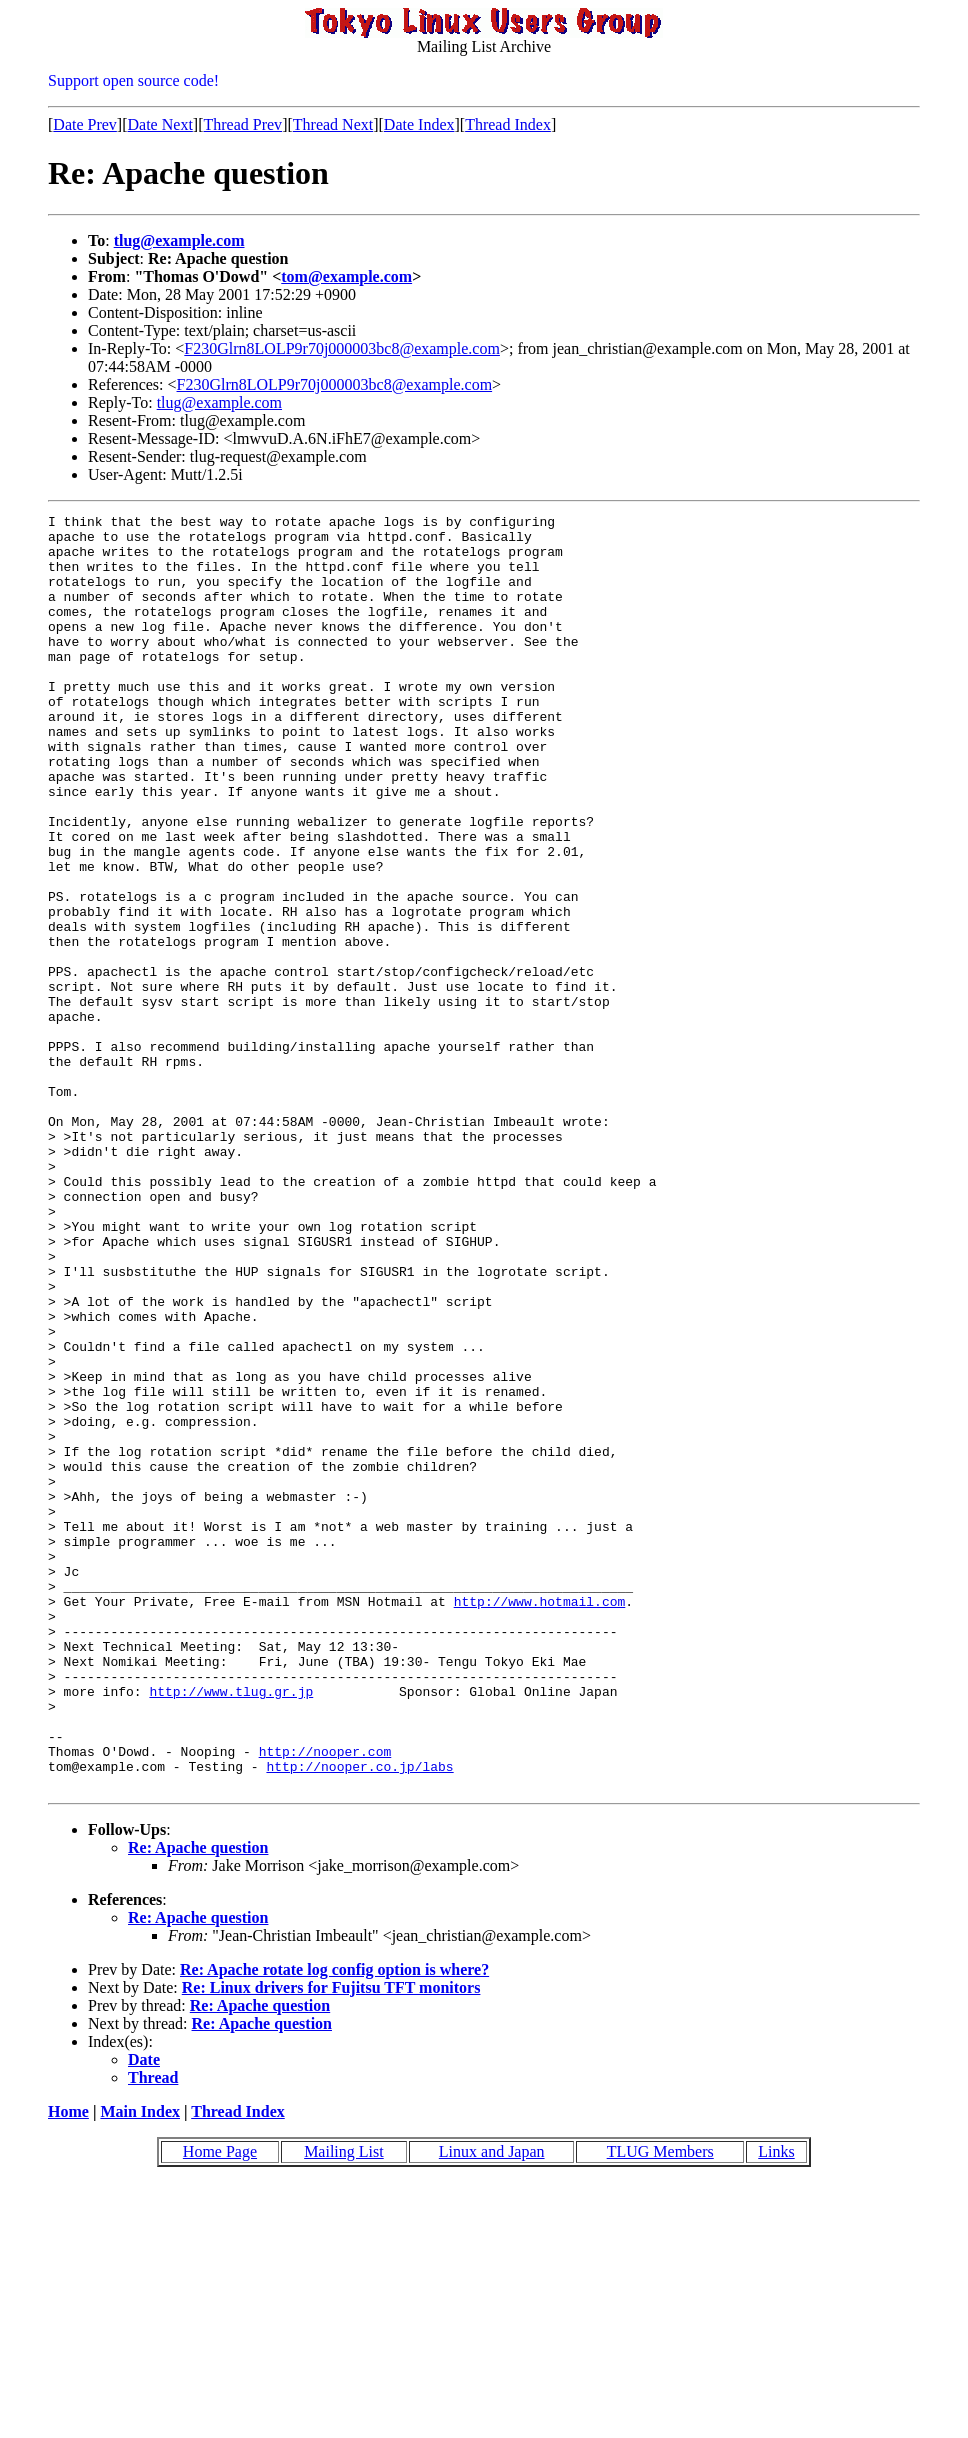  What do you see at coordinates (508, 124) in the screenshot?
I see `Thread Index` at bounding box center [508, 124].